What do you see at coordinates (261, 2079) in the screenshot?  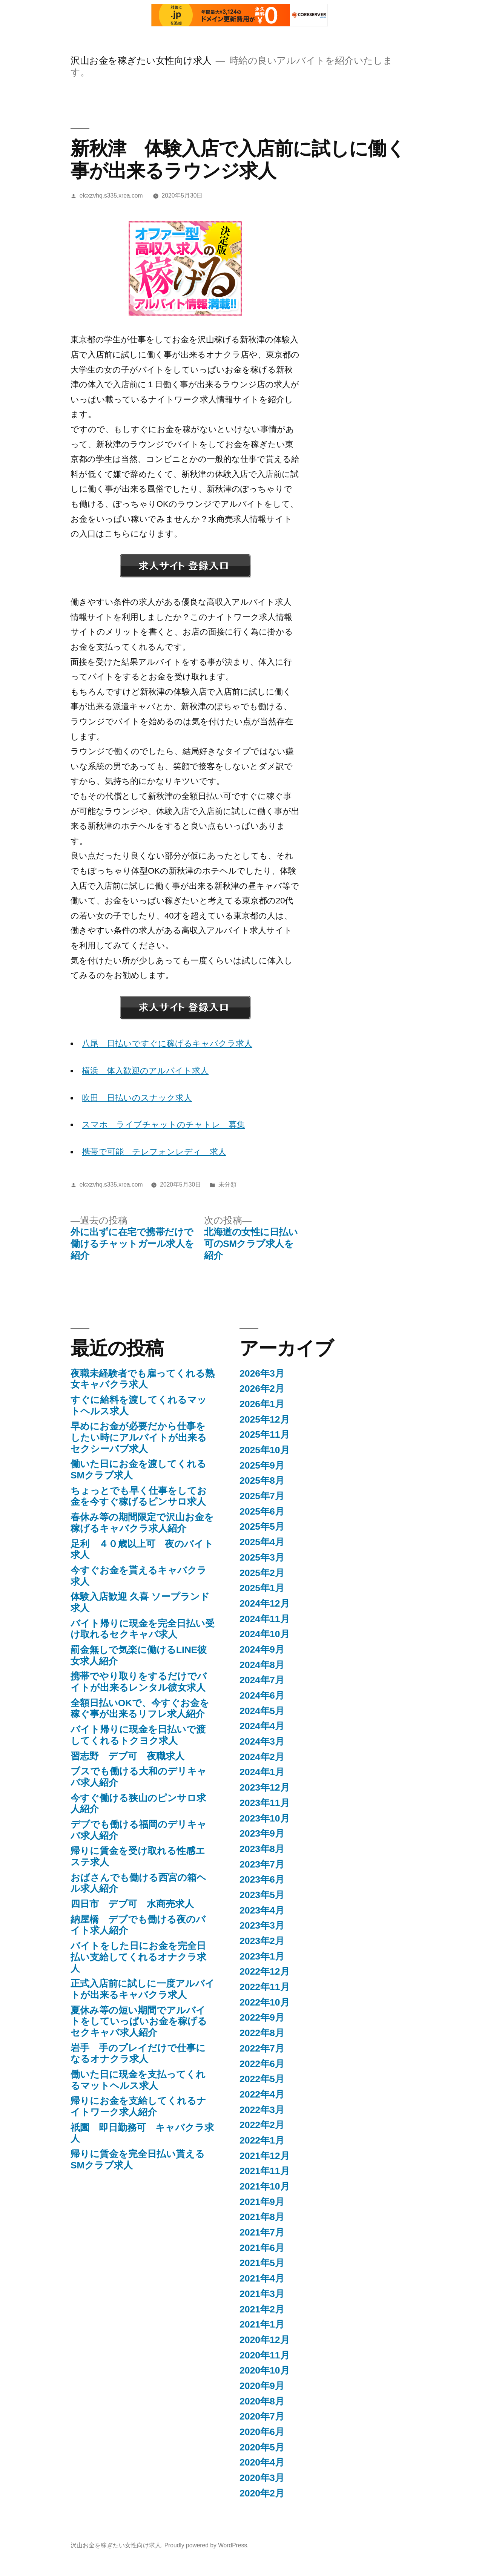 I see `2022年5月` at bounding box center [261, 2079].